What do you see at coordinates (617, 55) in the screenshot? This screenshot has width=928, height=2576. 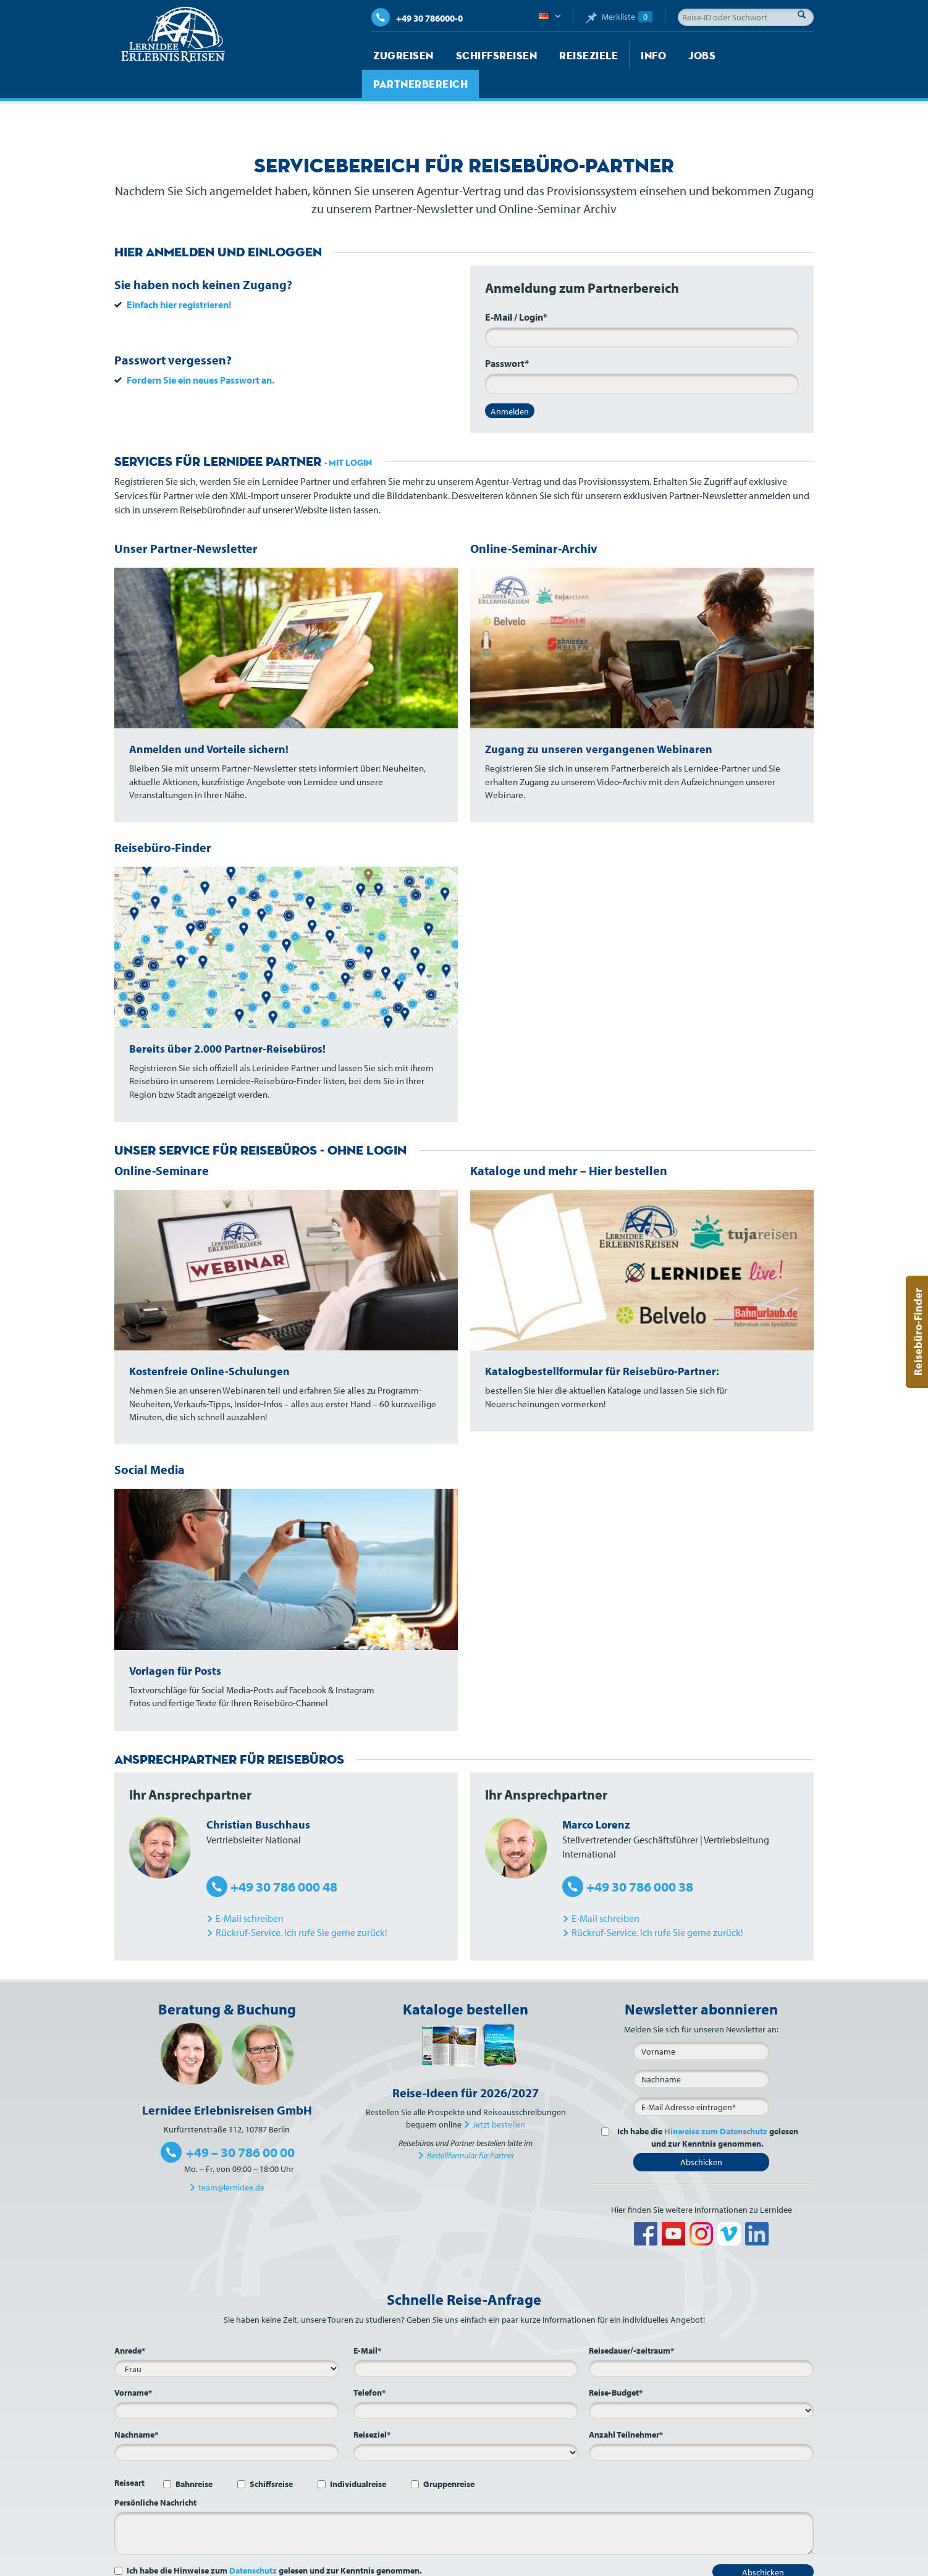 I see `Info` at bounding box center [617, 55].